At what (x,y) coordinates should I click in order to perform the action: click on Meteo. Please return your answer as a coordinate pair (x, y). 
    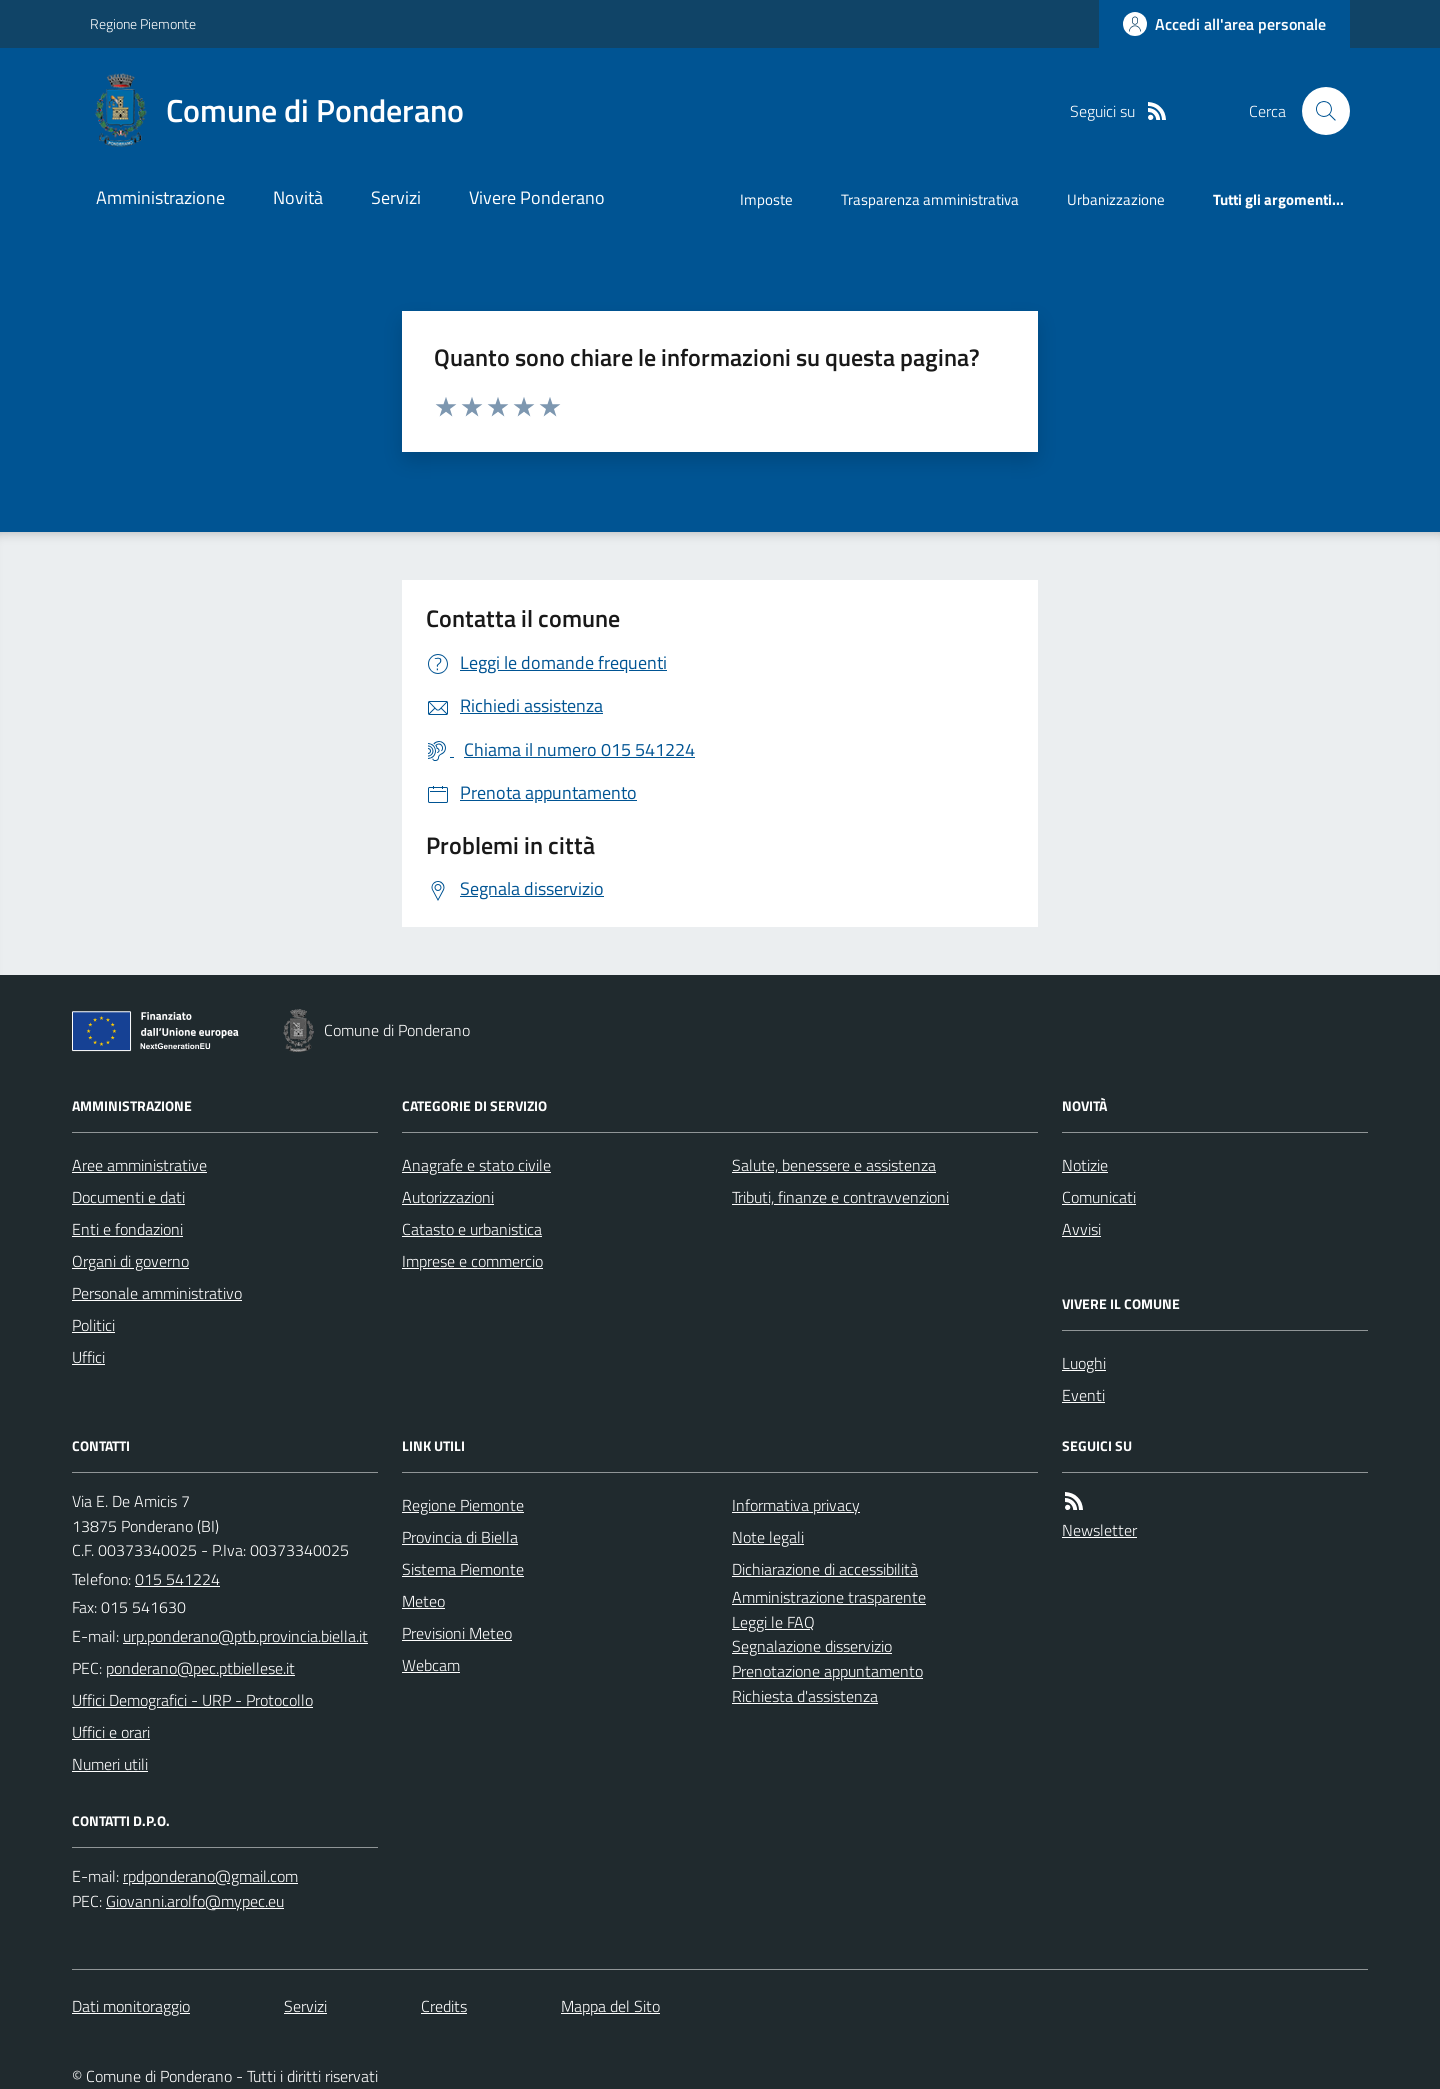
    Looking at the image, I should click on (423, 1601).